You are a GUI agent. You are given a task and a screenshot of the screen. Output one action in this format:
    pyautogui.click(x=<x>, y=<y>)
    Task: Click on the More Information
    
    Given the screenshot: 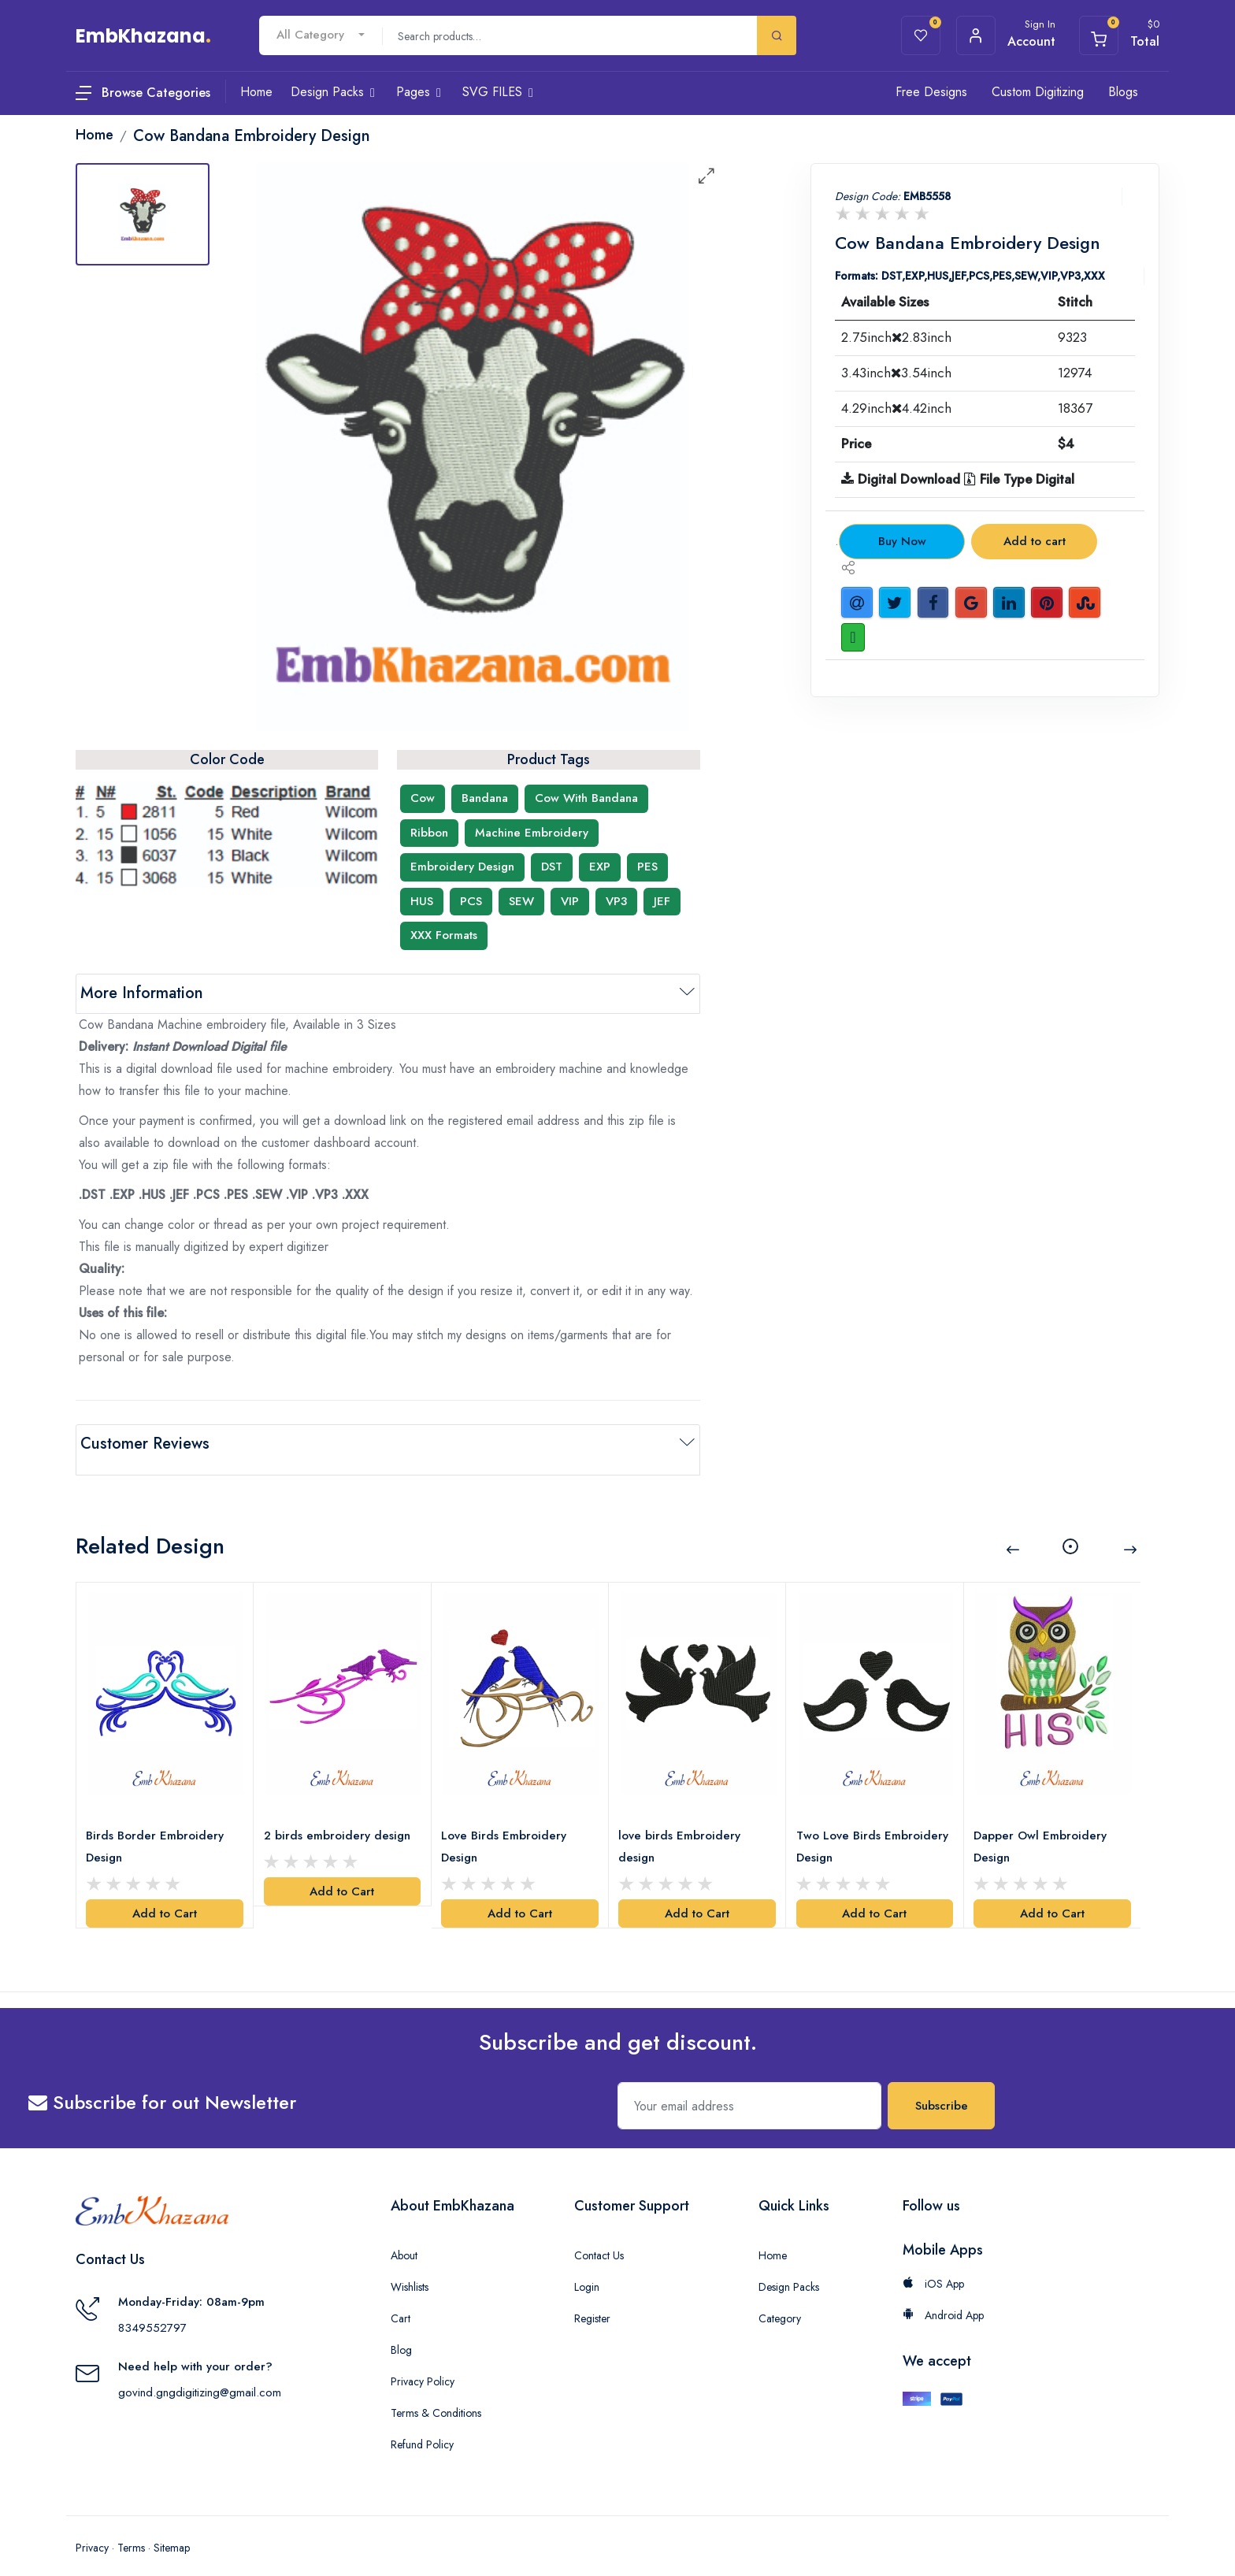 What is the action you would take?
    pyautogui.click(x=141, y=993)
    